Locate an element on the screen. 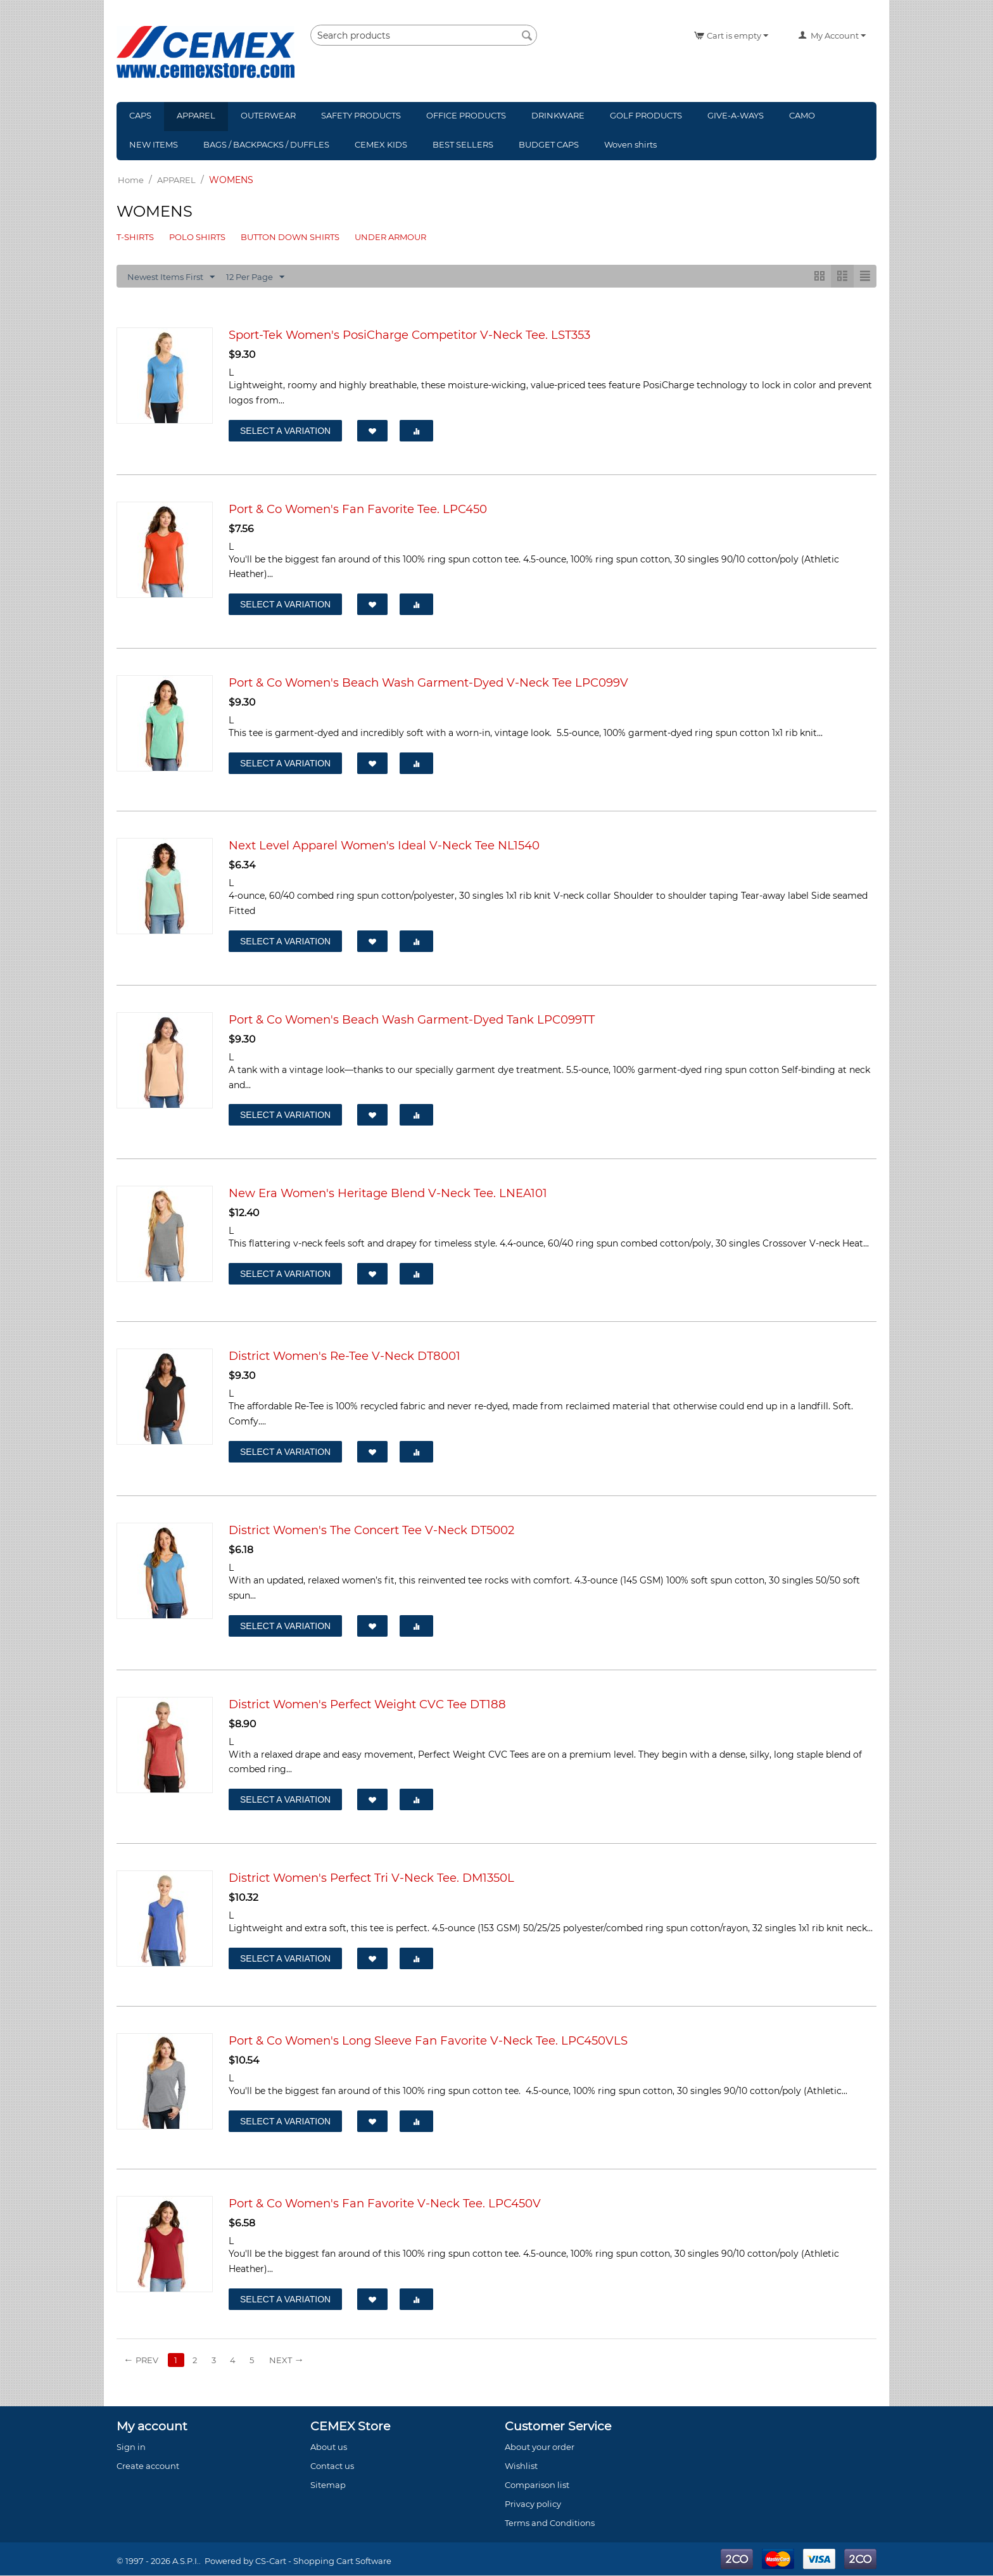  Privacy policy is located at coordinates (533, 2504).